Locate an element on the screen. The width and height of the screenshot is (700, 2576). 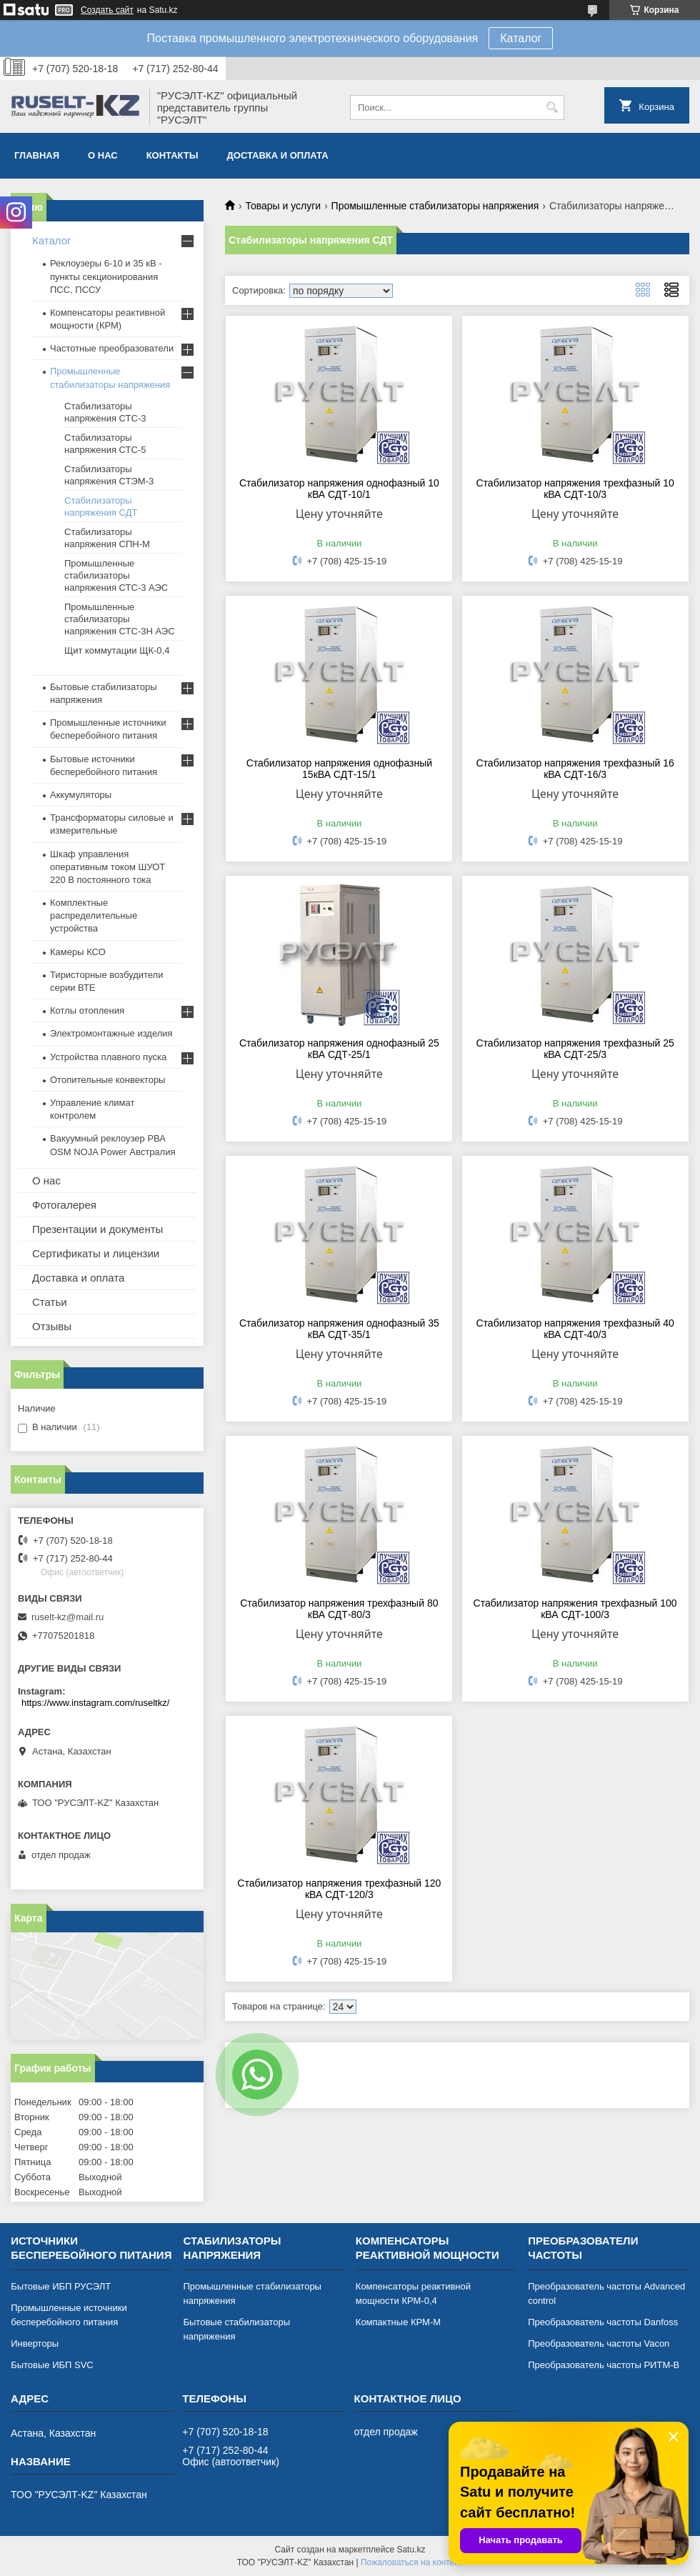
Каталог is located at coordinates (520, 38).